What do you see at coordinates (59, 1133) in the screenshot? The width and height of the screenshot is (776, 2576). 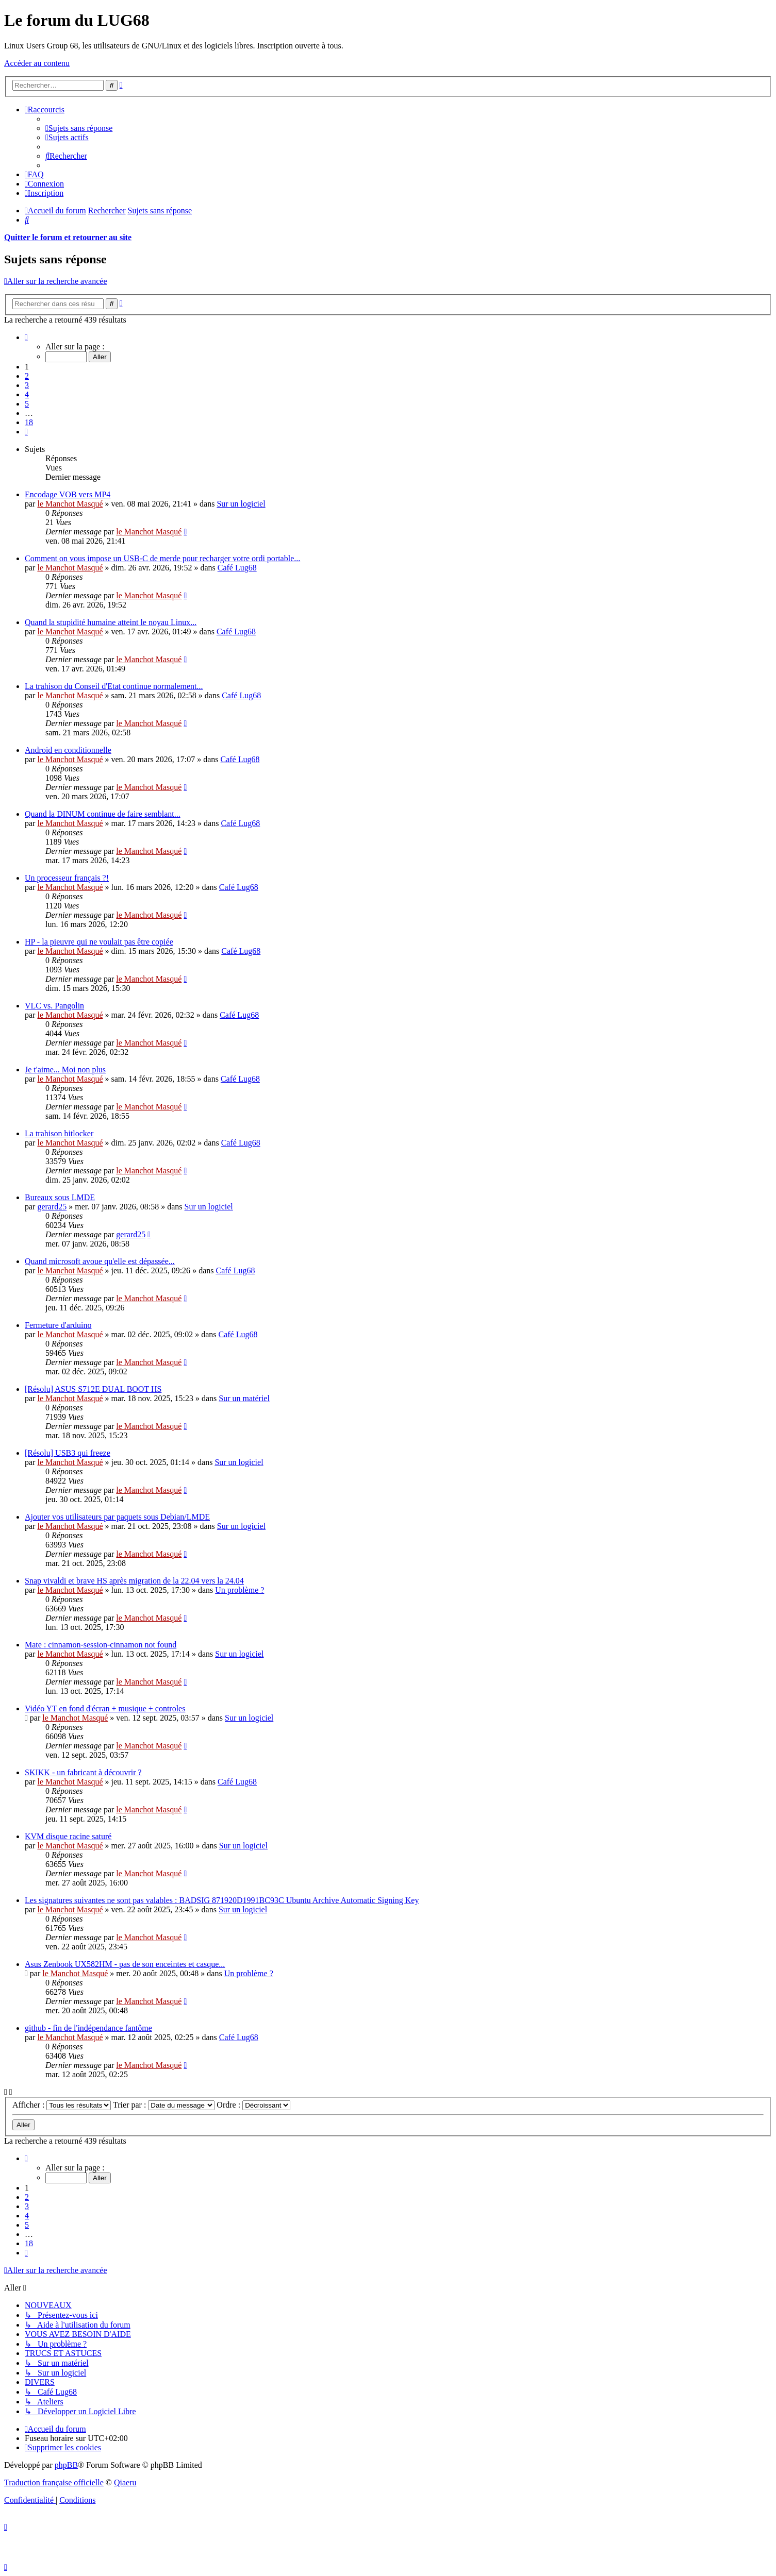 I see `La trahison bitlocker` at bounding box center [59, 1133].